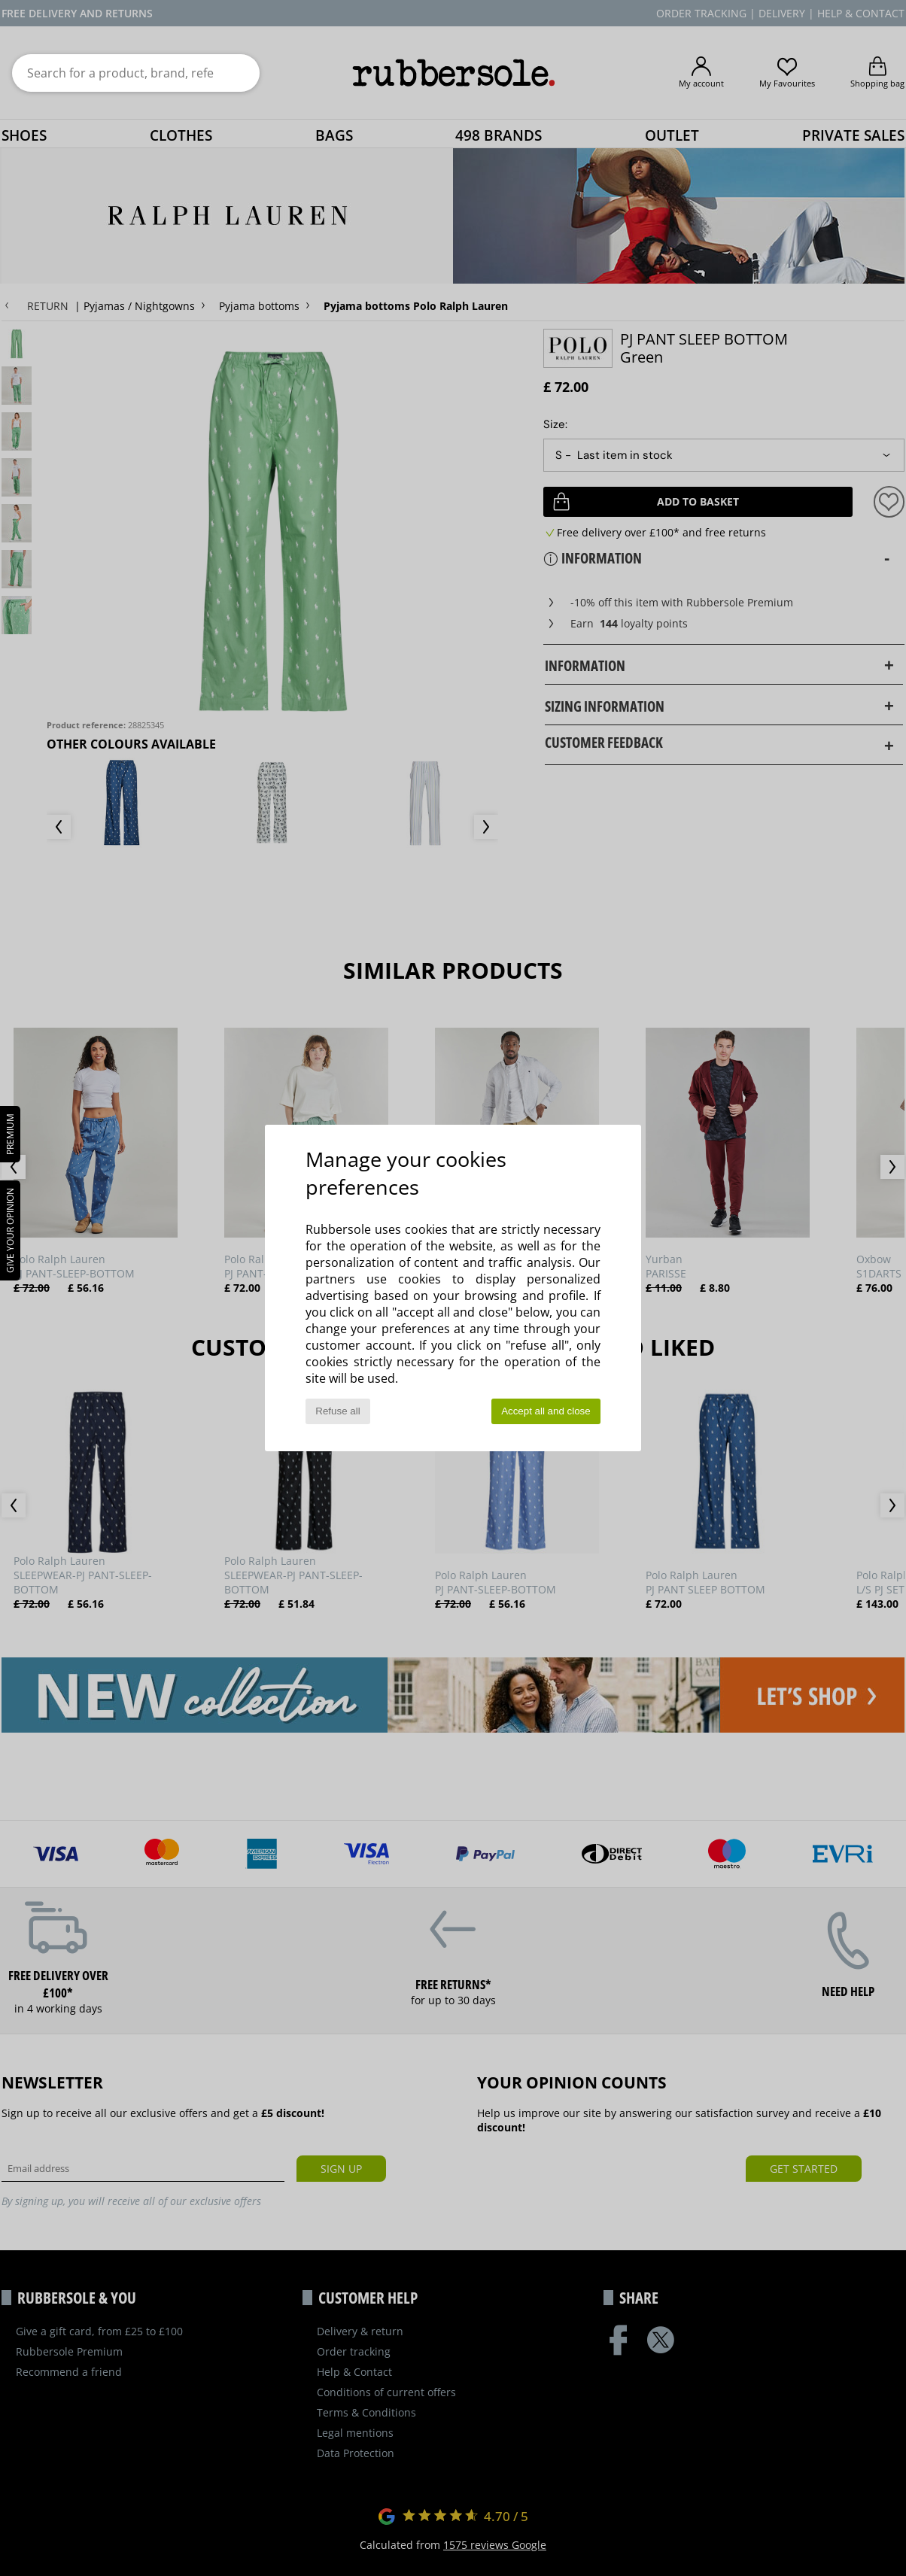 The height and width of the screenshot is (2576, 906). I want to click on Give your opinion, so click(10, 1230).